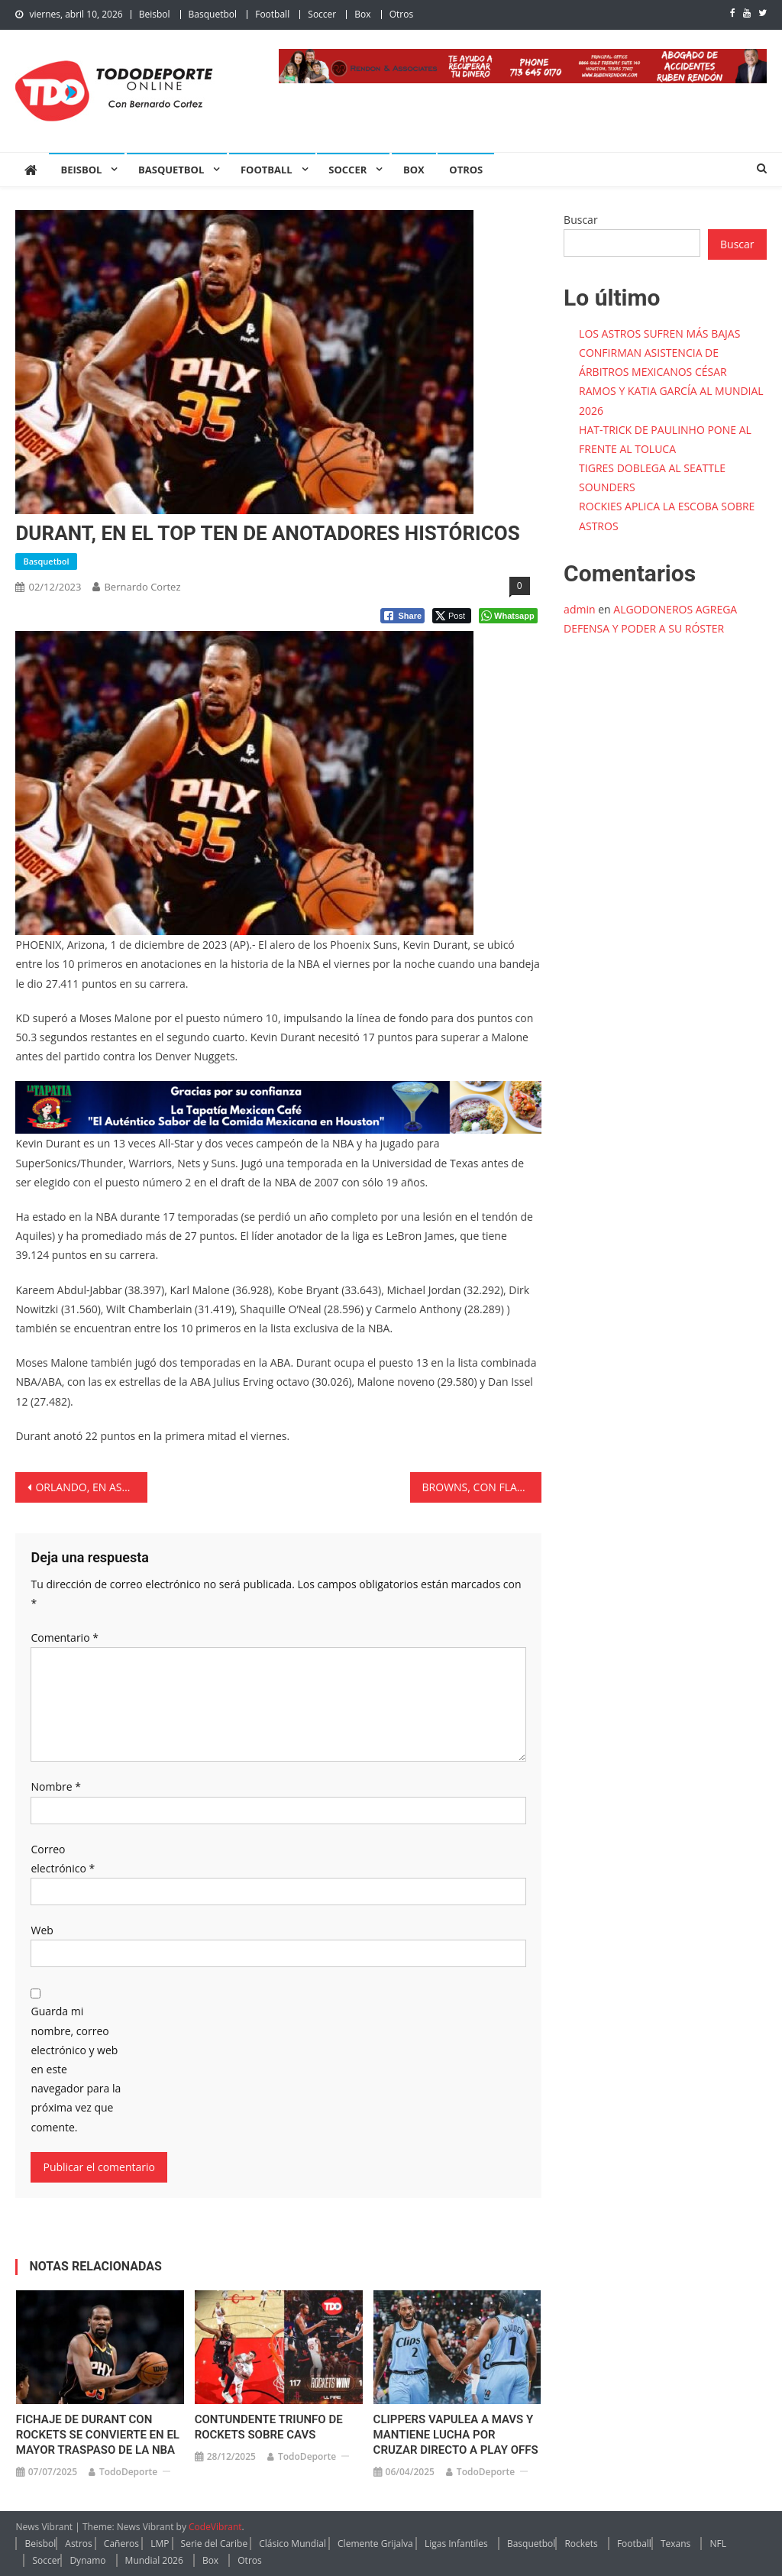  What do you see at coordinates (508, 615) in the screenshot?
I see `[WhatsApp Share]` at bounding box center [508, 615].